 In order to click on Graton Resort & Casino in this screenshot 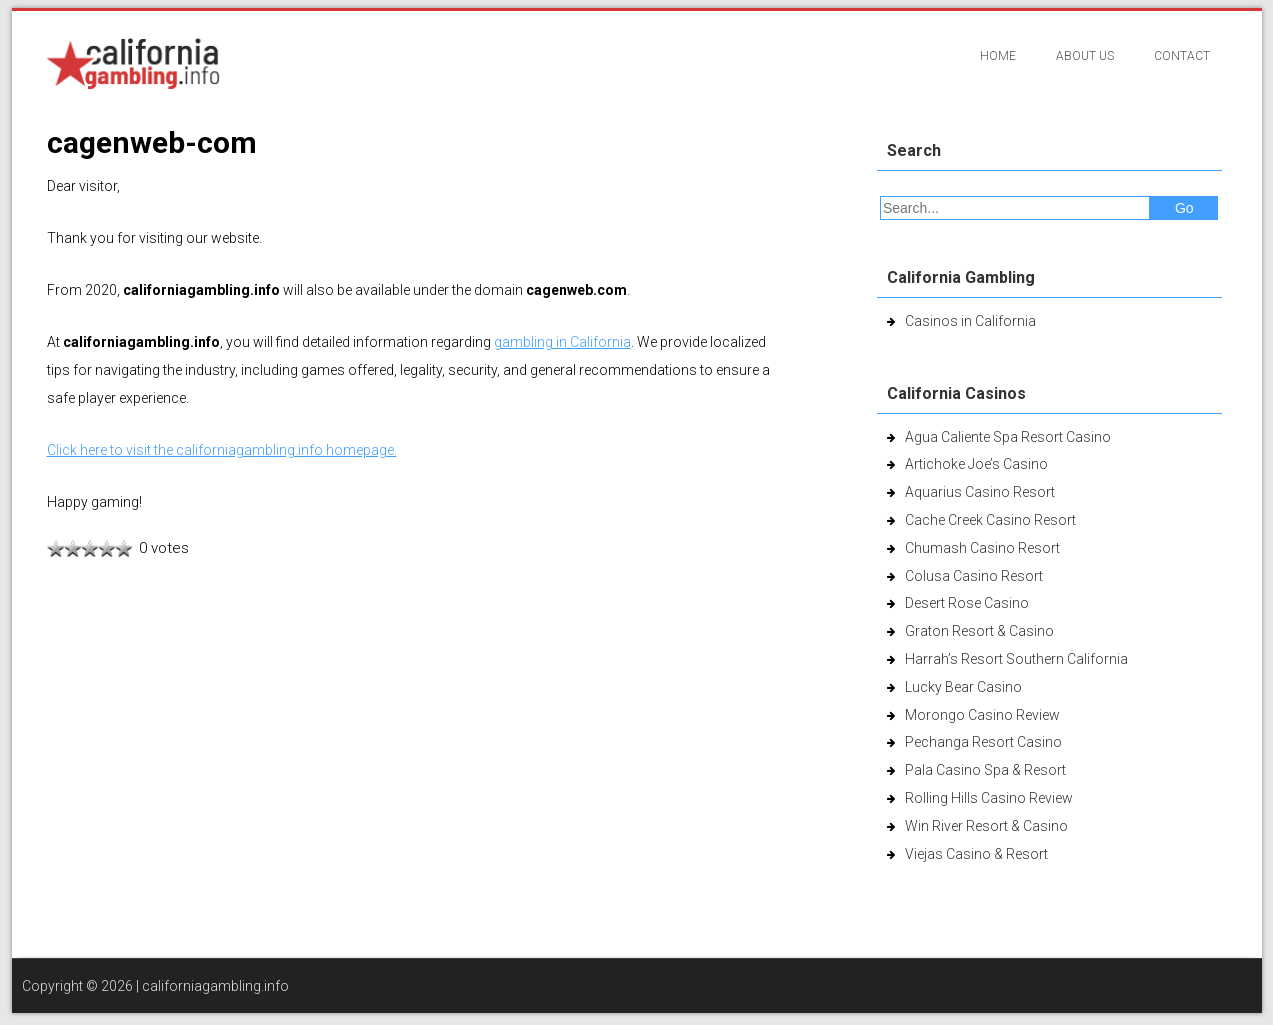, I will do `click(979, 631)`.